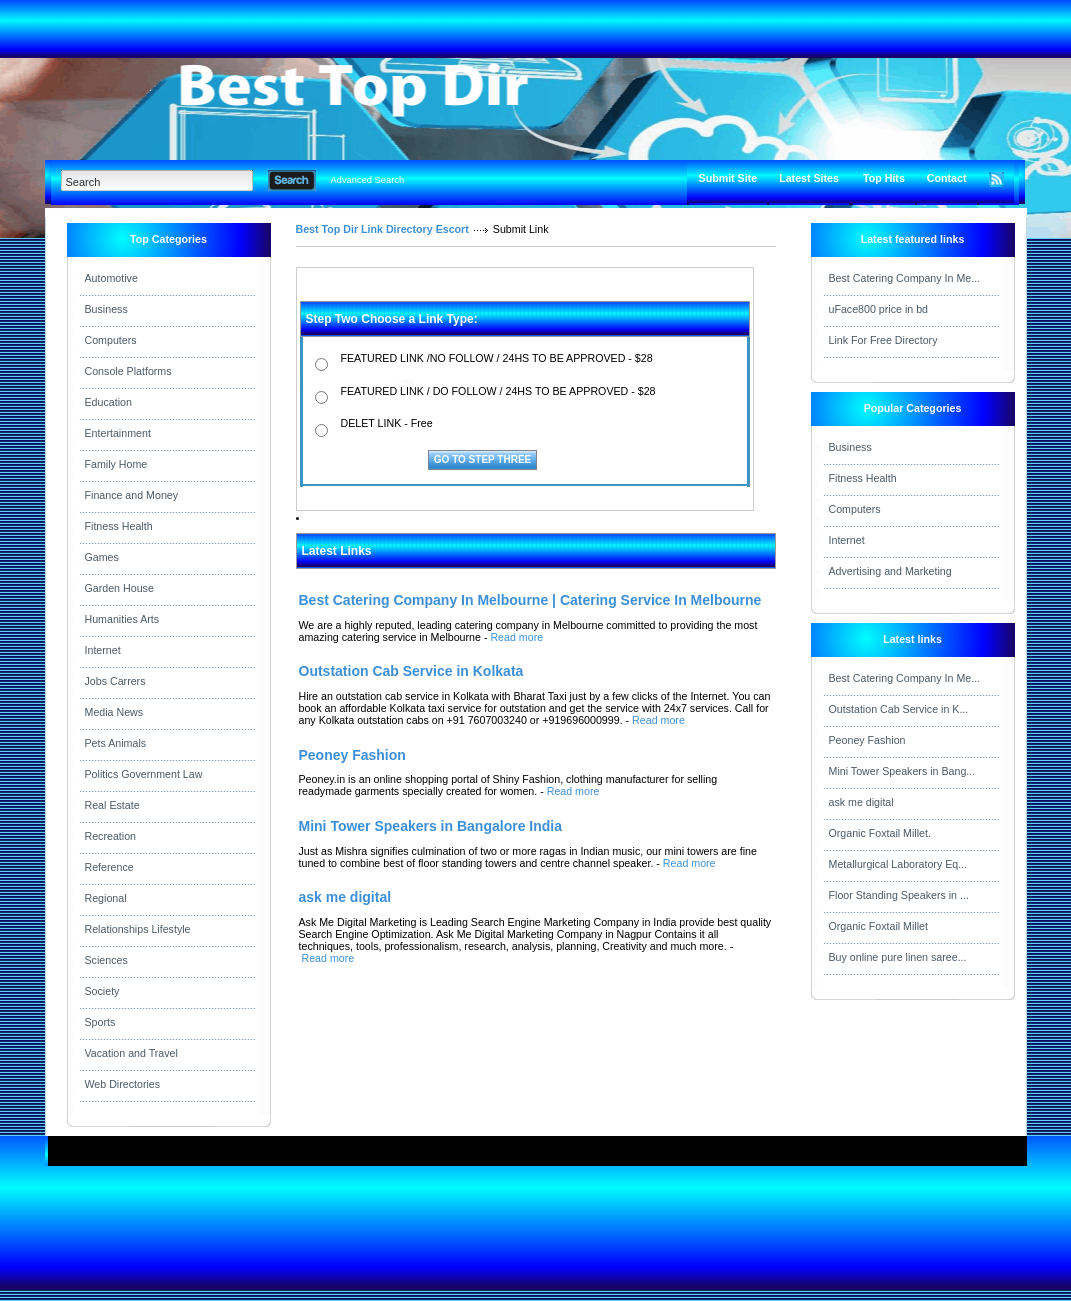  Describe the element at coordinates (118, 433) in the screenshot. I see `Entertainment` at that location.